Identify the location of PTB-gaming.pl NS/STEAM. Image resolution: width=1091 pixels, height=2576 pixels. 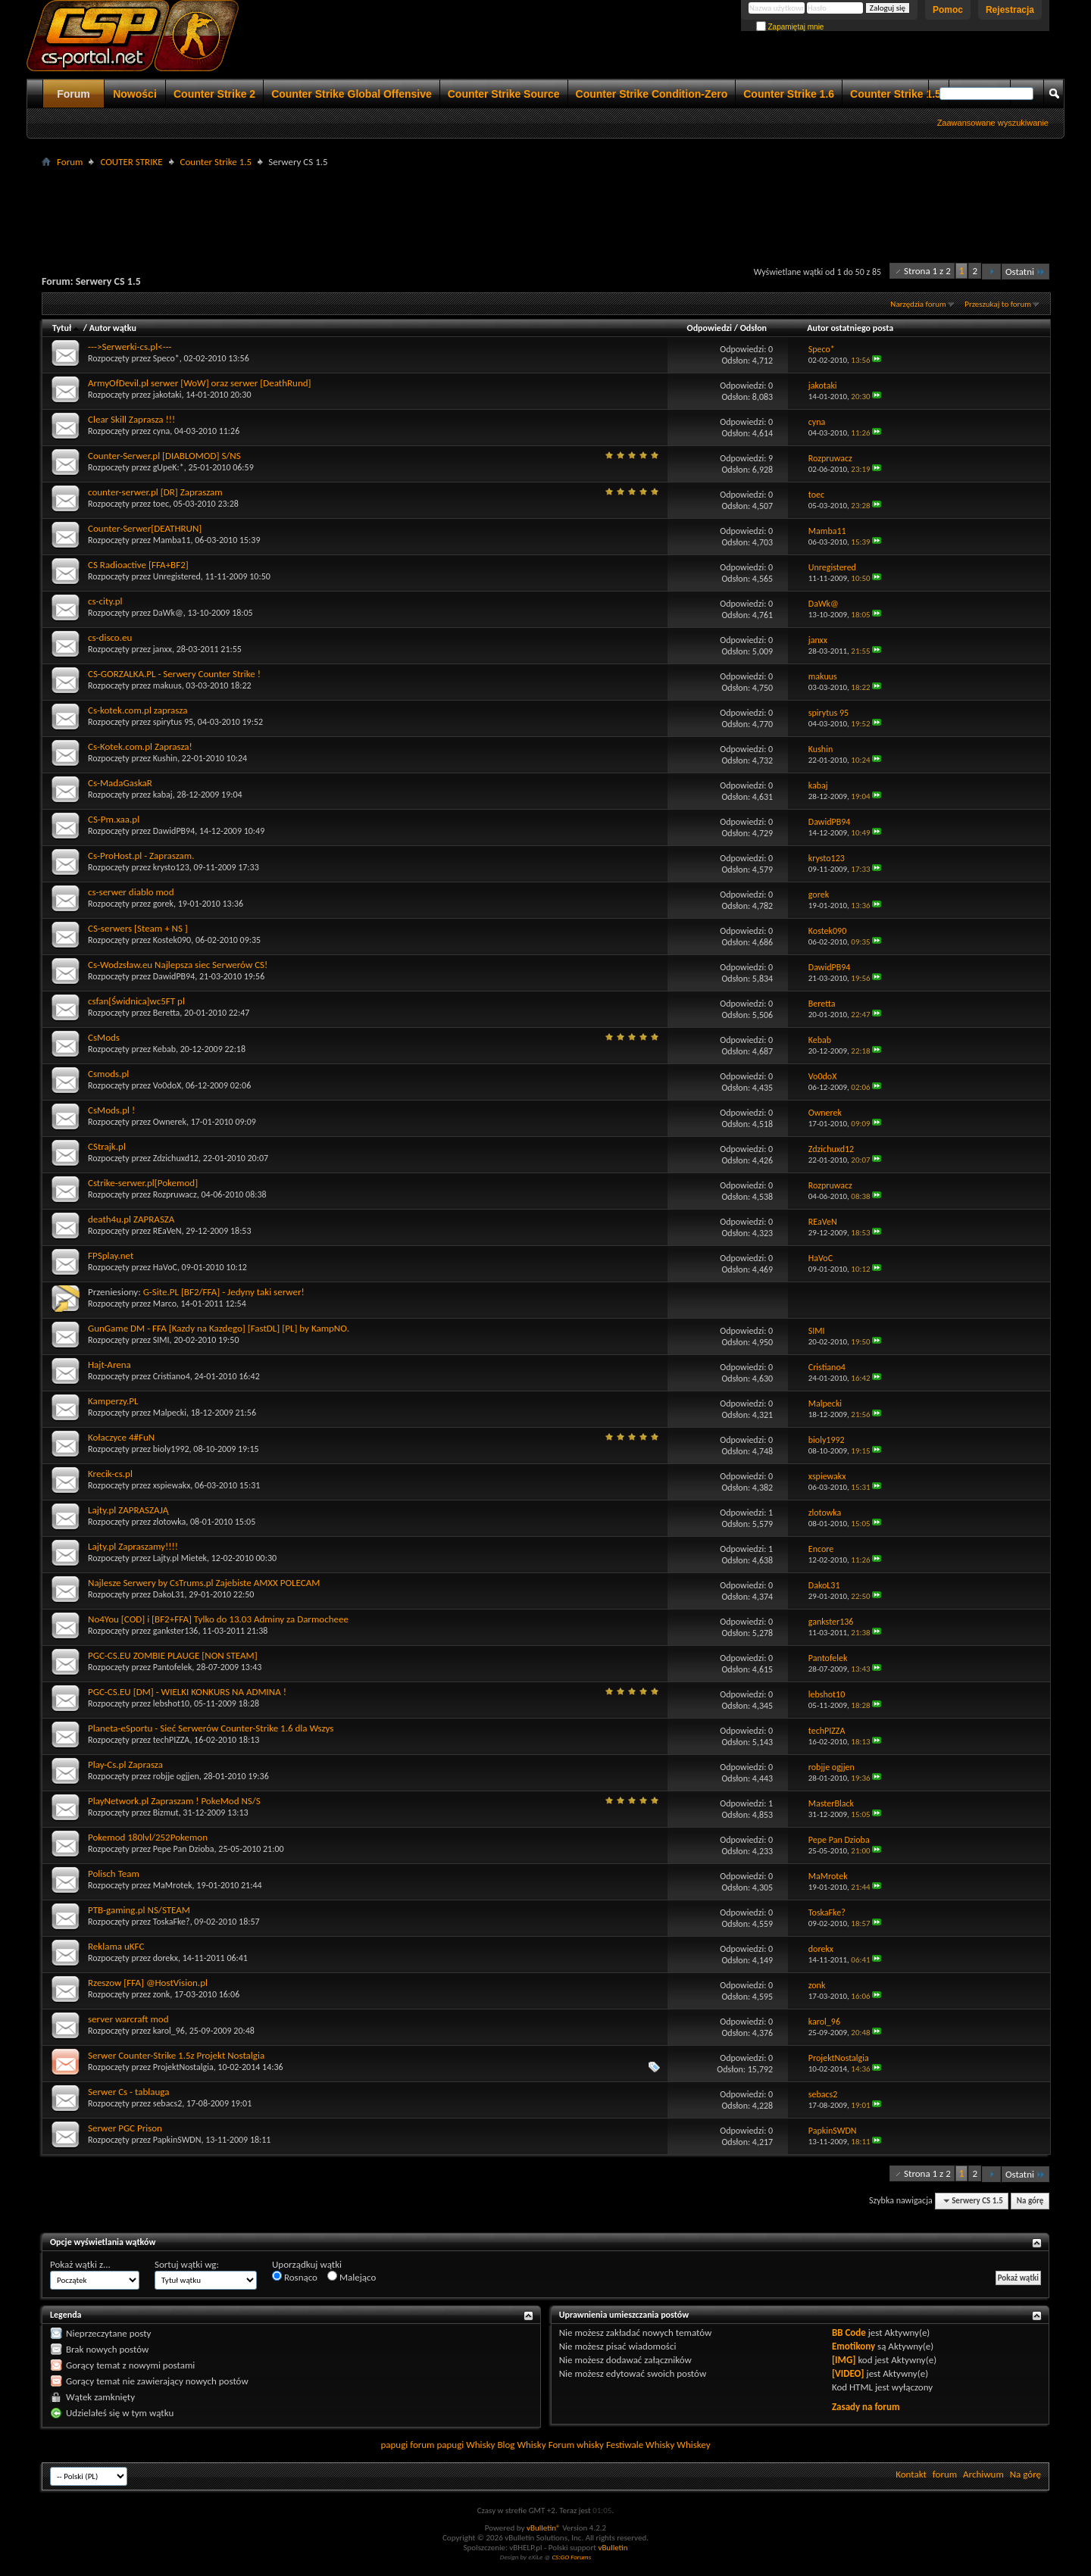
(139, 1910).